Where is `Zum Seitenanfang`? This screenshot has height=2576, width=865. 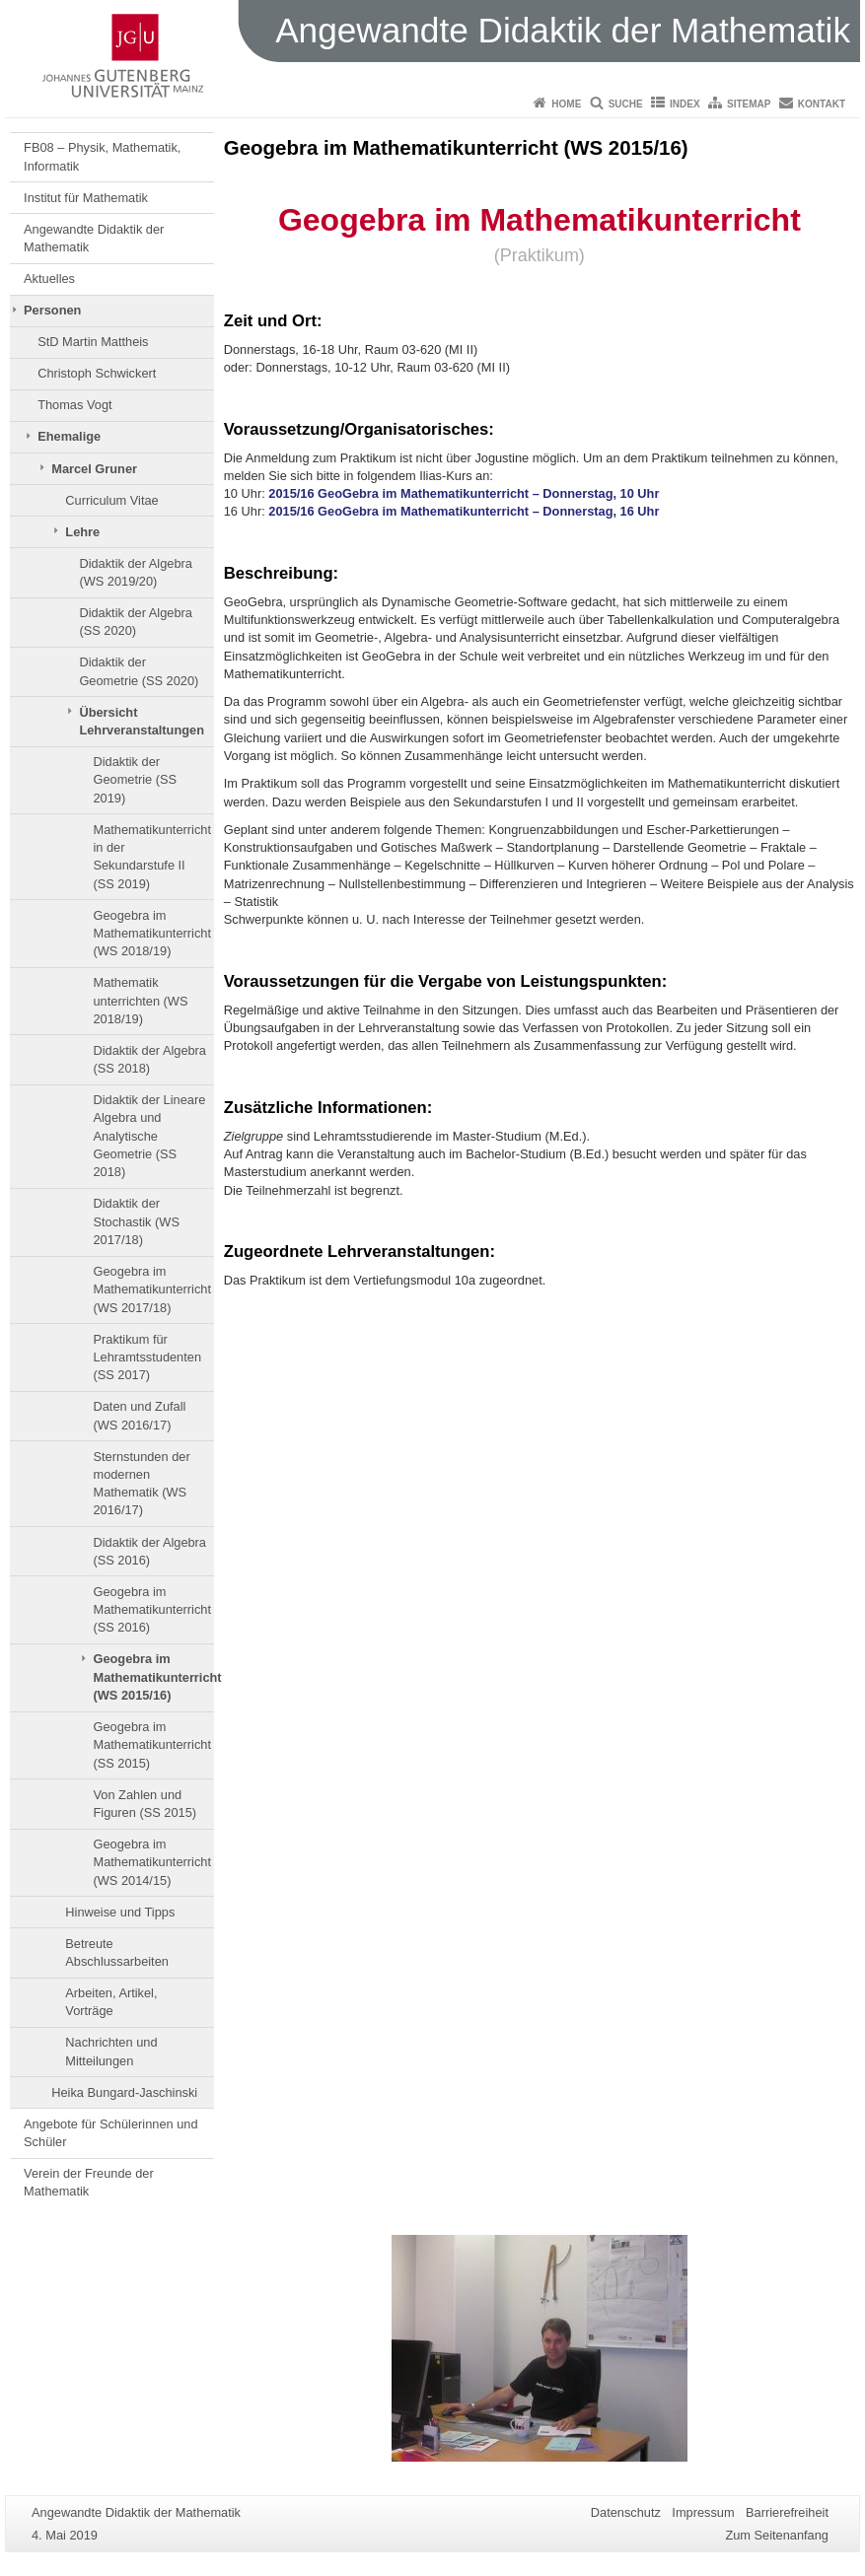
Zum Seitenanfang is located at coordinates (777, 2535).